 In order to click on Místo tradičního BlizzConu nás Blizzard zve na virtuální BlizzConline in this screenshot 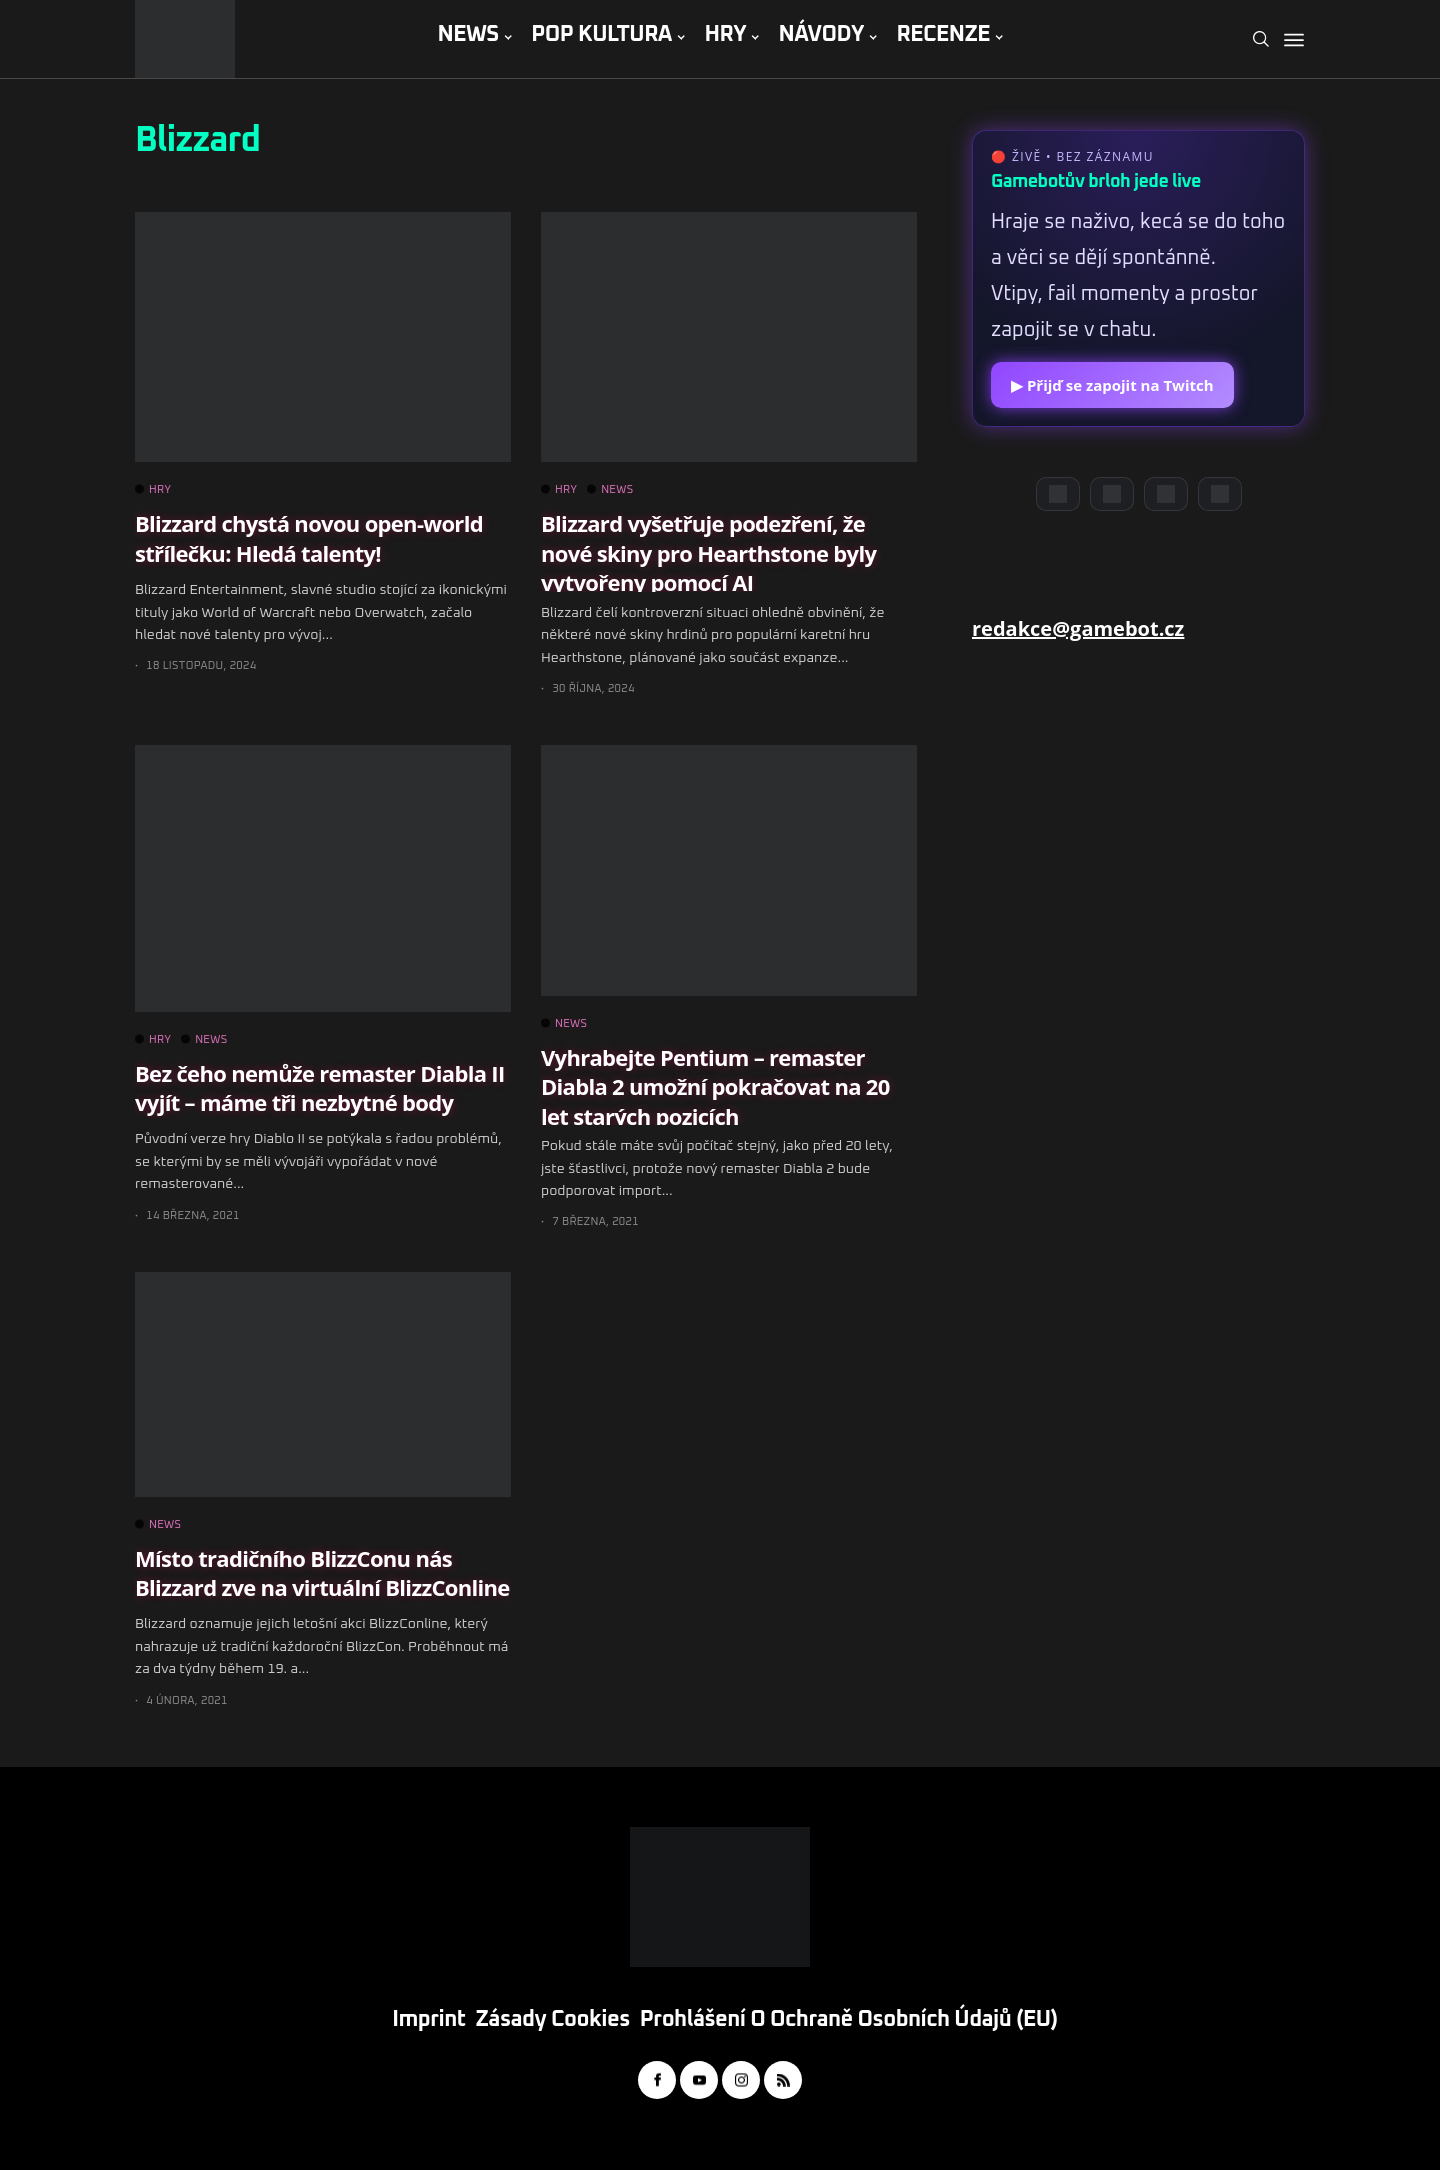, I will do `click(322, 1572)`.